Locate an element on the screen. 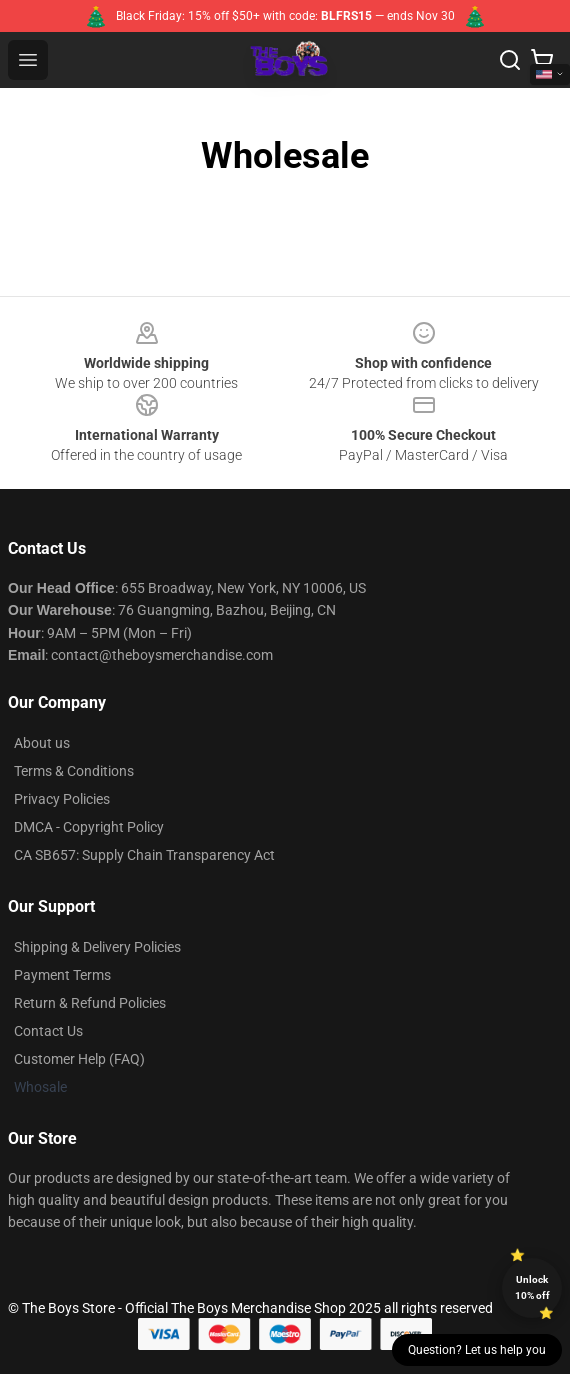  Question? Let us help you [button] is located at coordinates (477, 1350).